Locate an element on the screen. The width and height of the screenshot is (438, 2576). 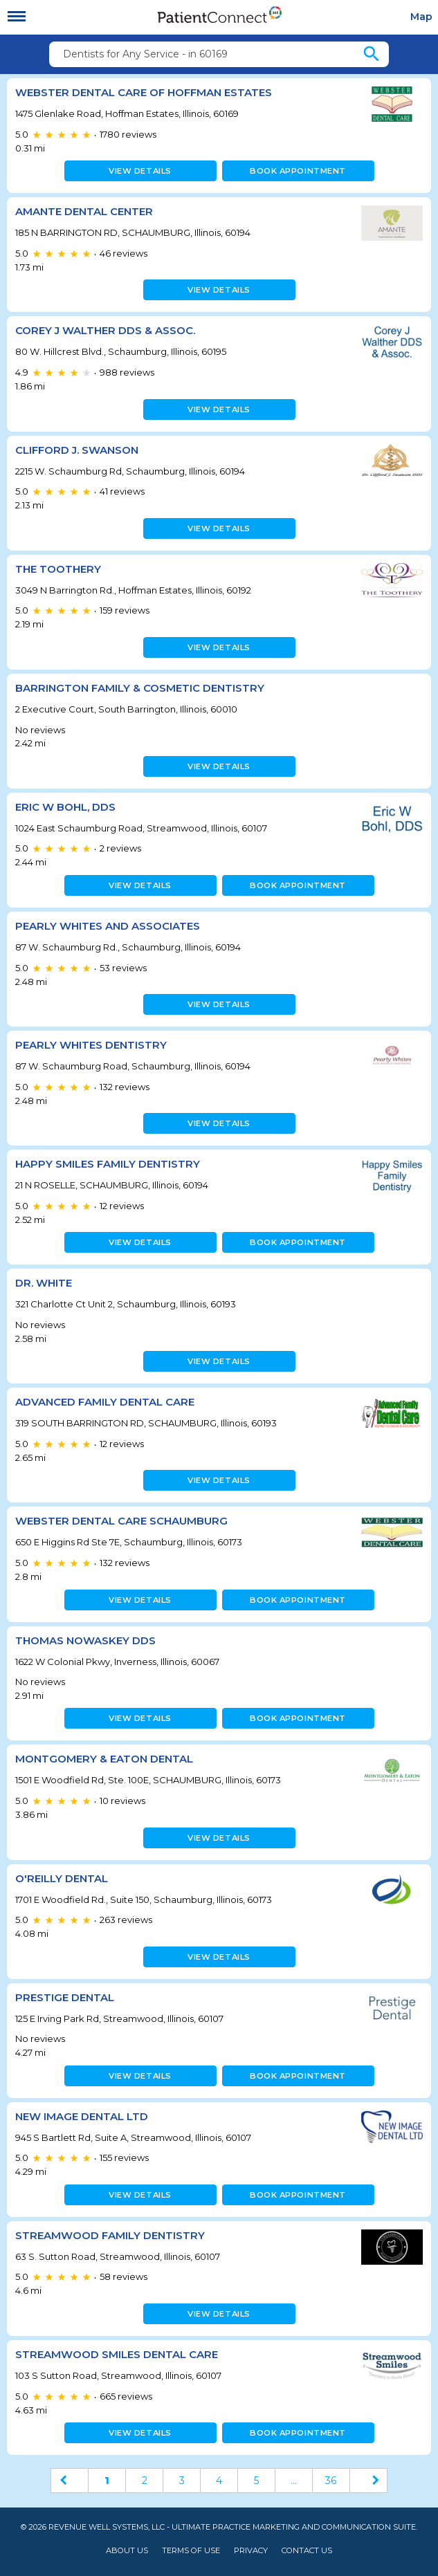
New Image Dental LTD is located at coordinates (81, 2116).